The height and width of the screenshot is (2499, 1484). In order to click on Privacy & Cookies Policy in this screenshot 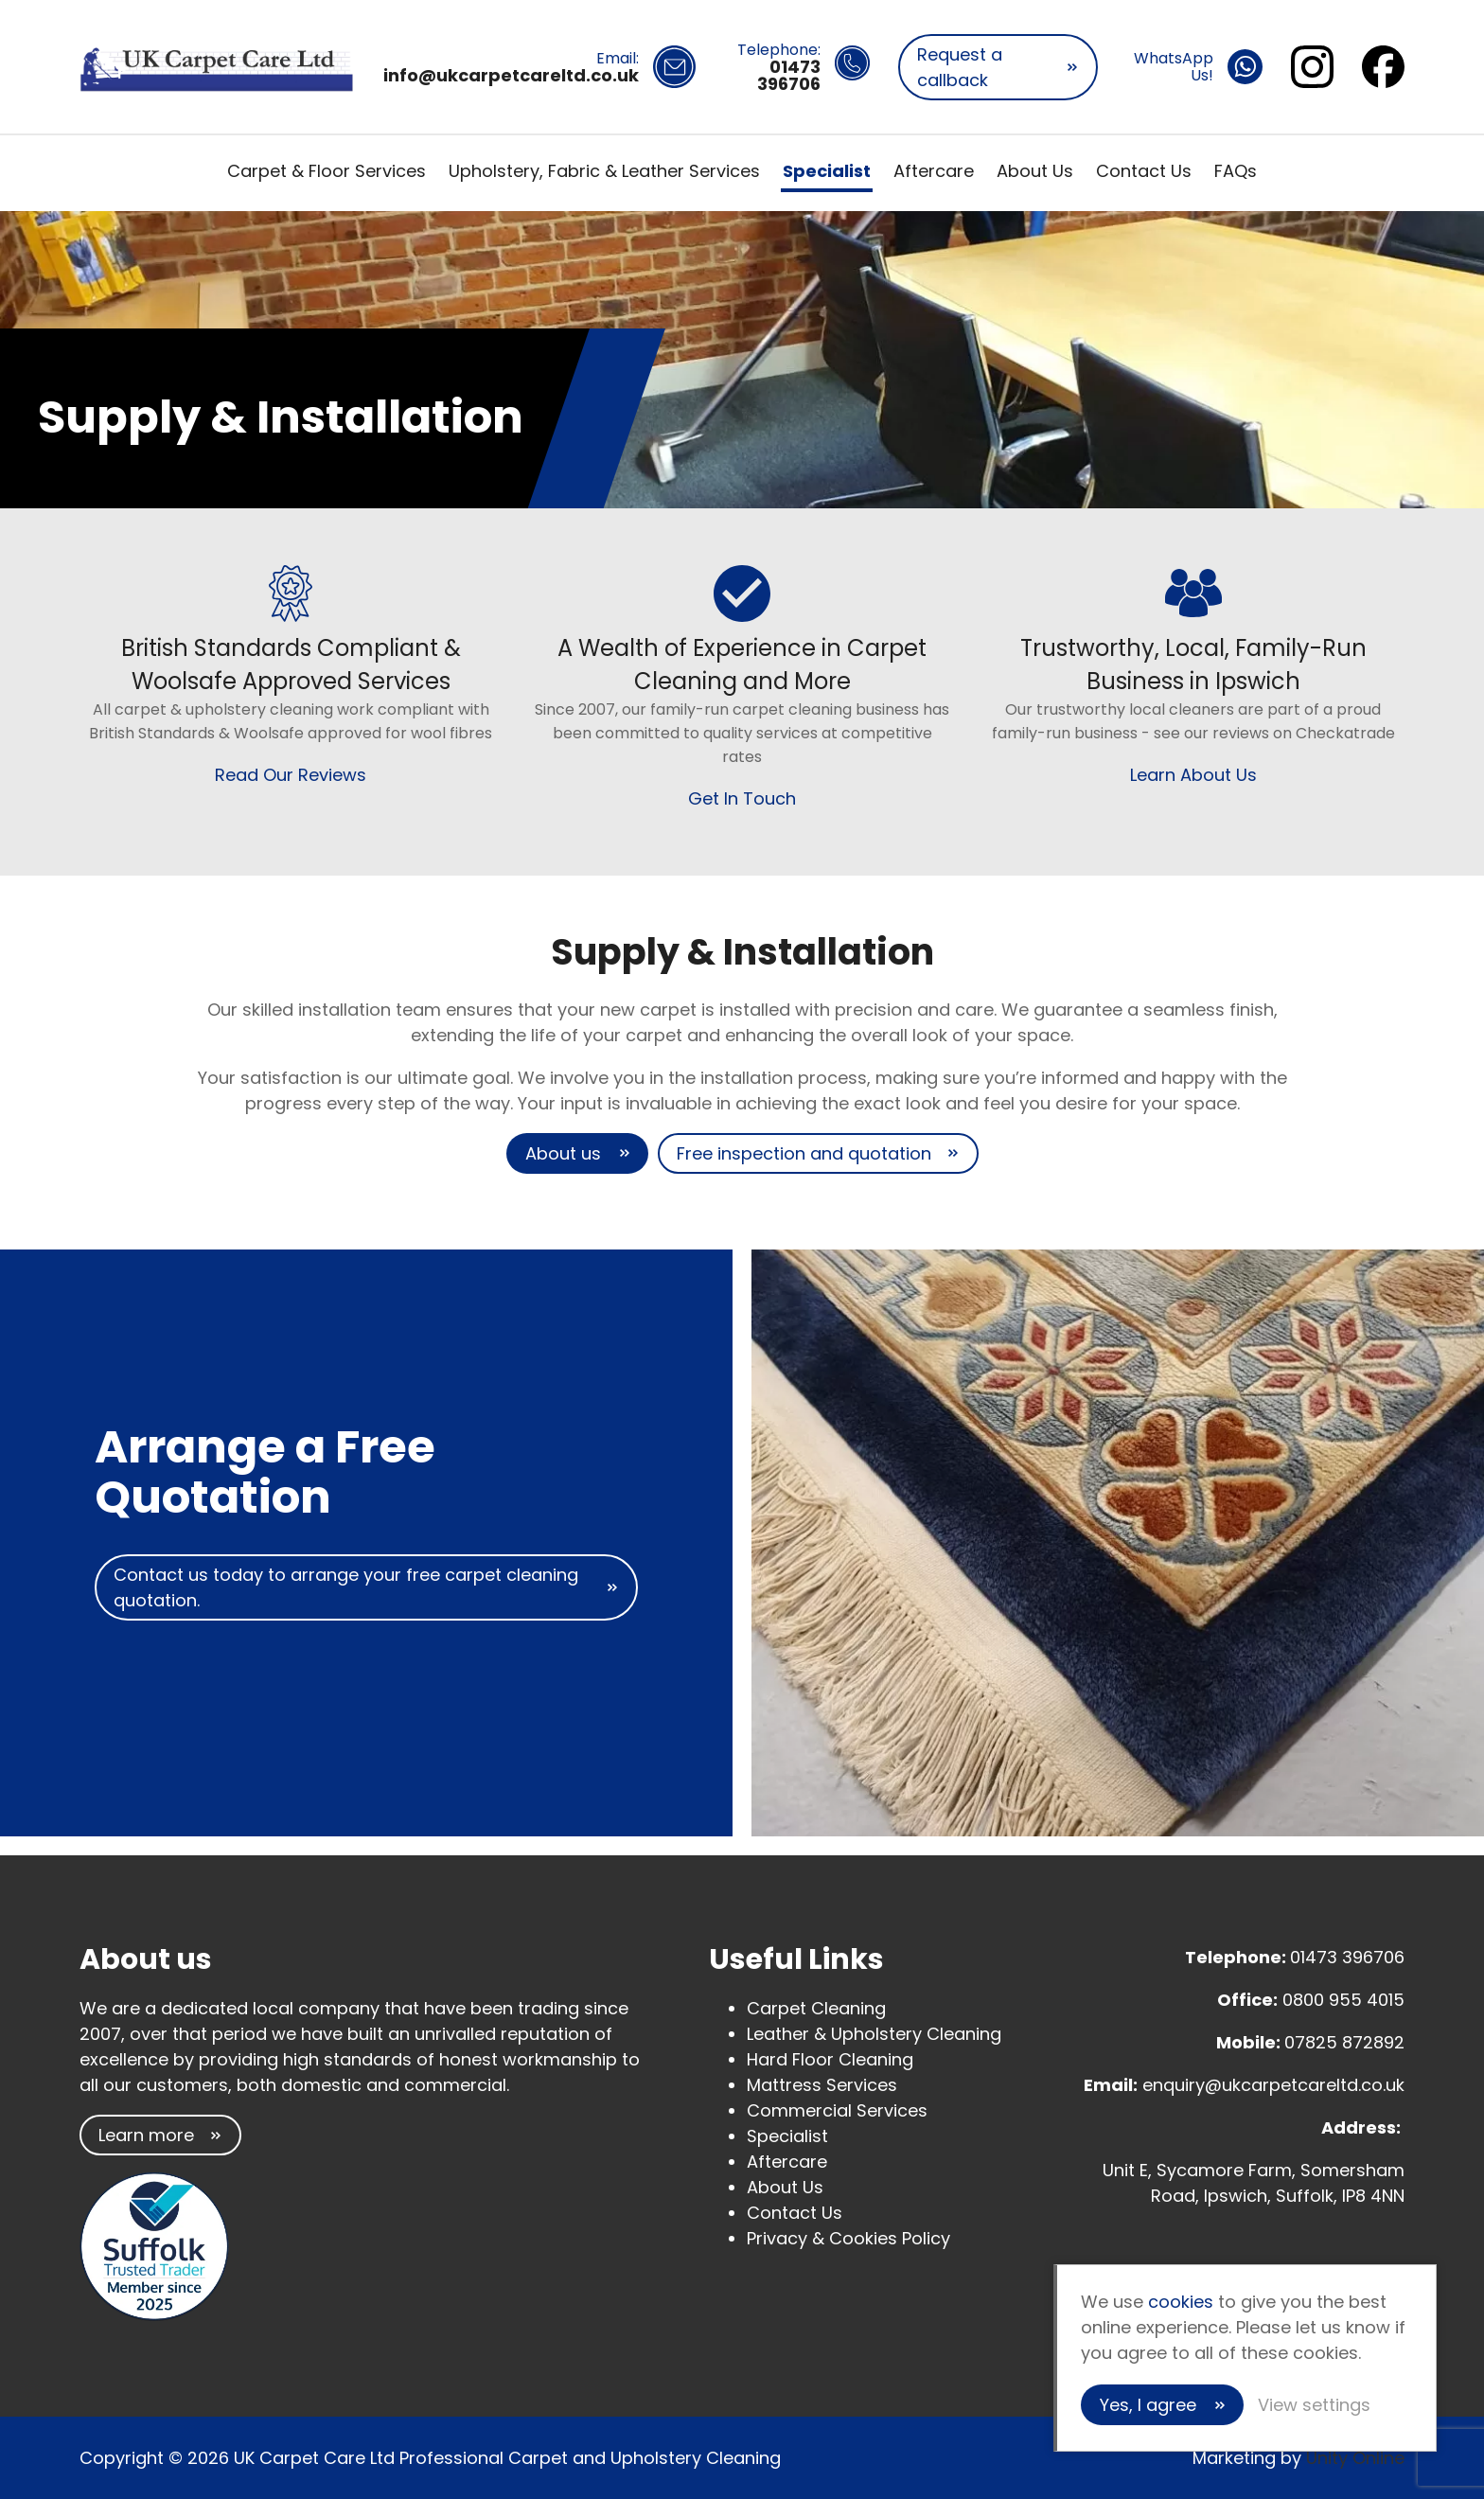, I will do `click(848, 2238)`.